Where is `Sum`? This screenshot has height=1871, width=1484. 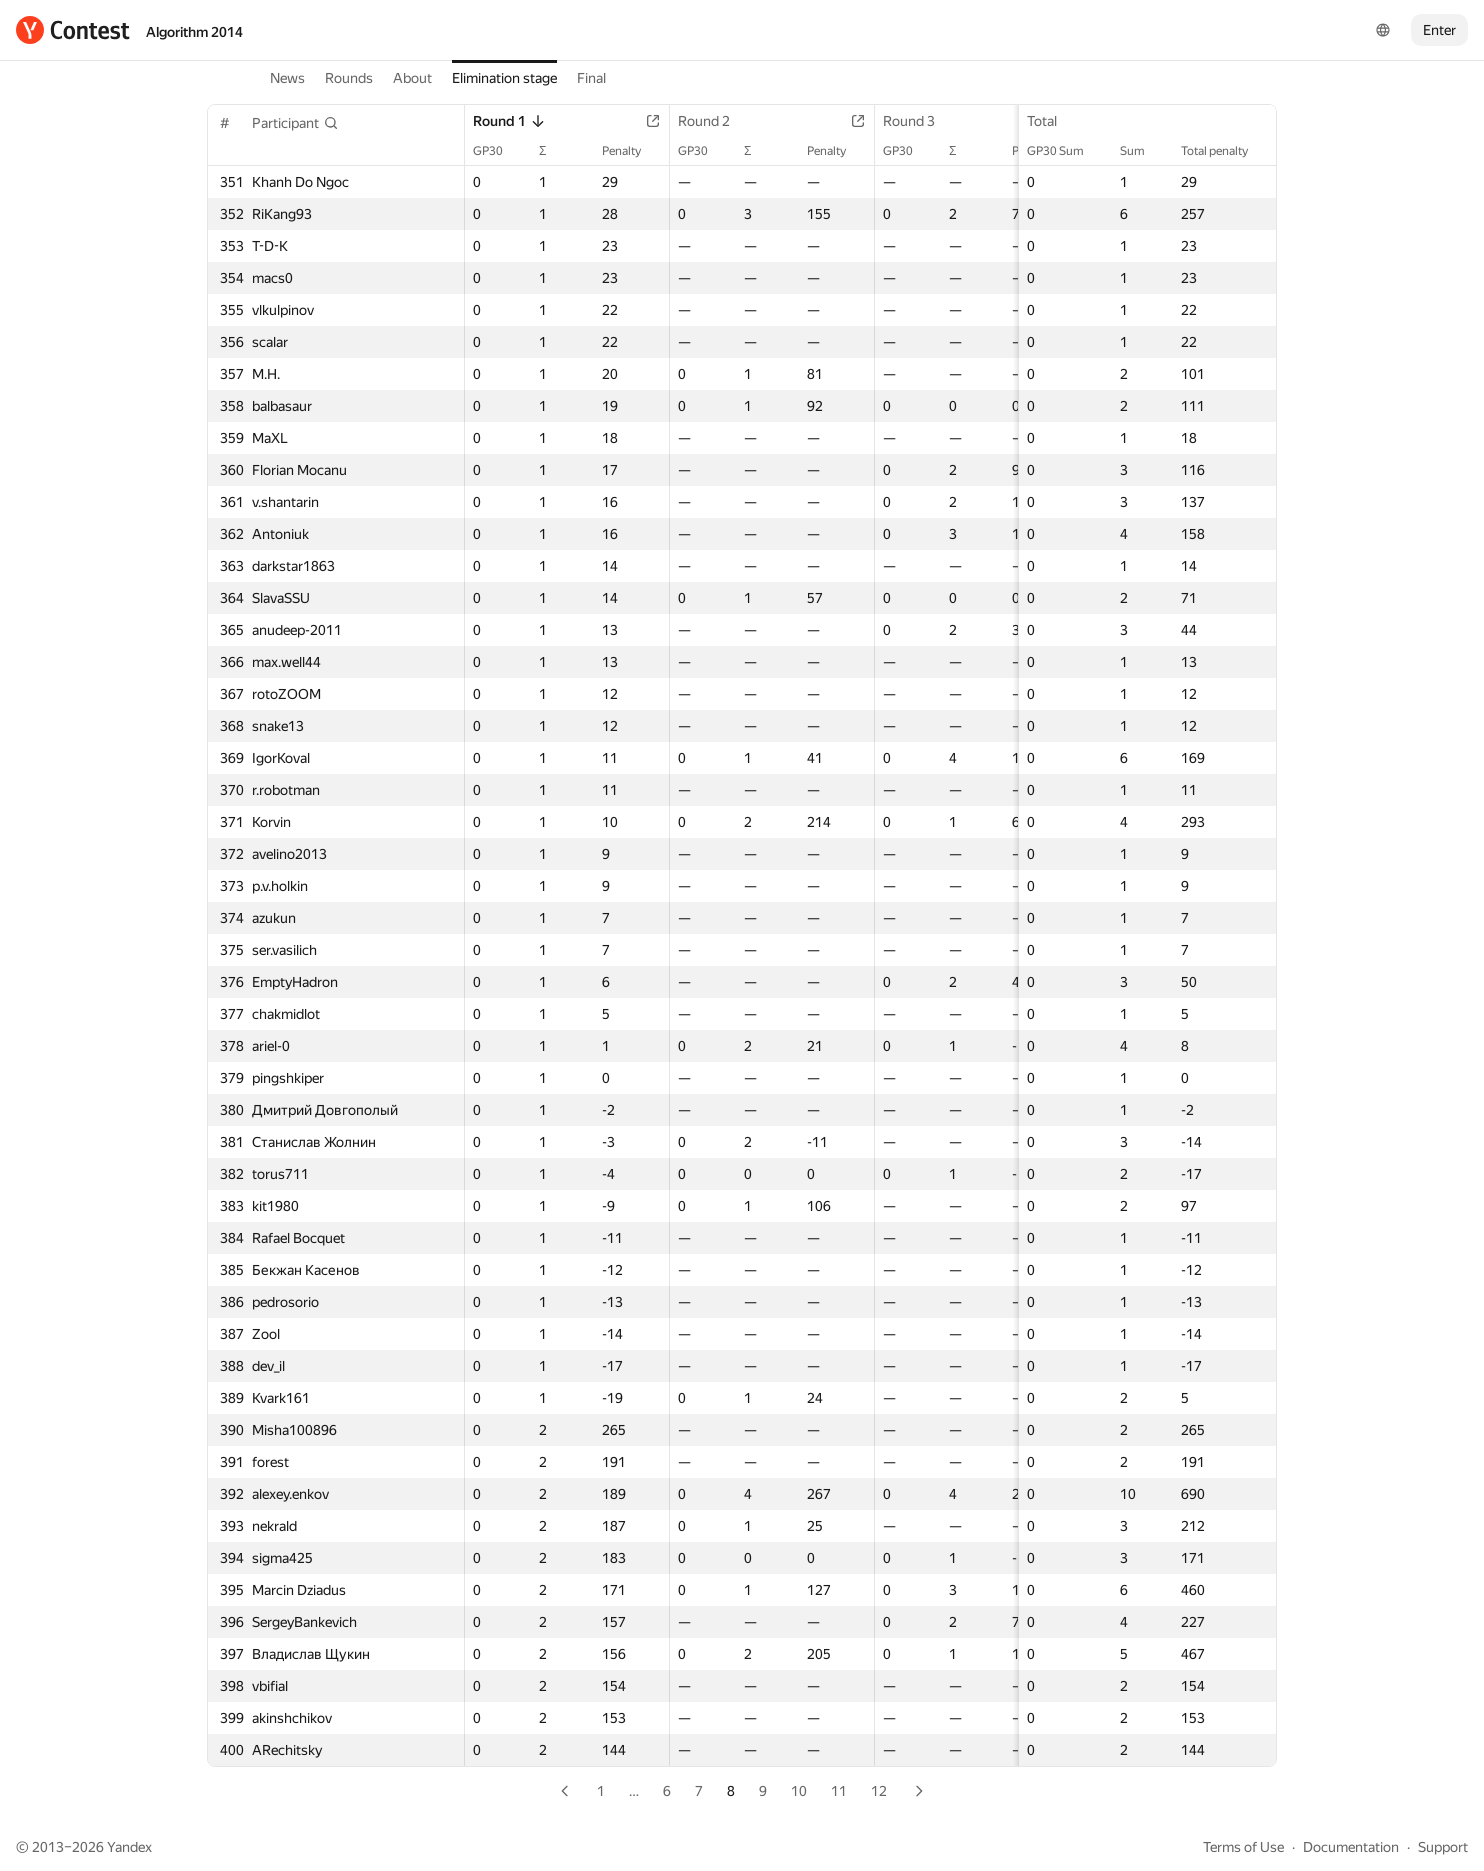 Sum is located at coordinates (1142, 151).